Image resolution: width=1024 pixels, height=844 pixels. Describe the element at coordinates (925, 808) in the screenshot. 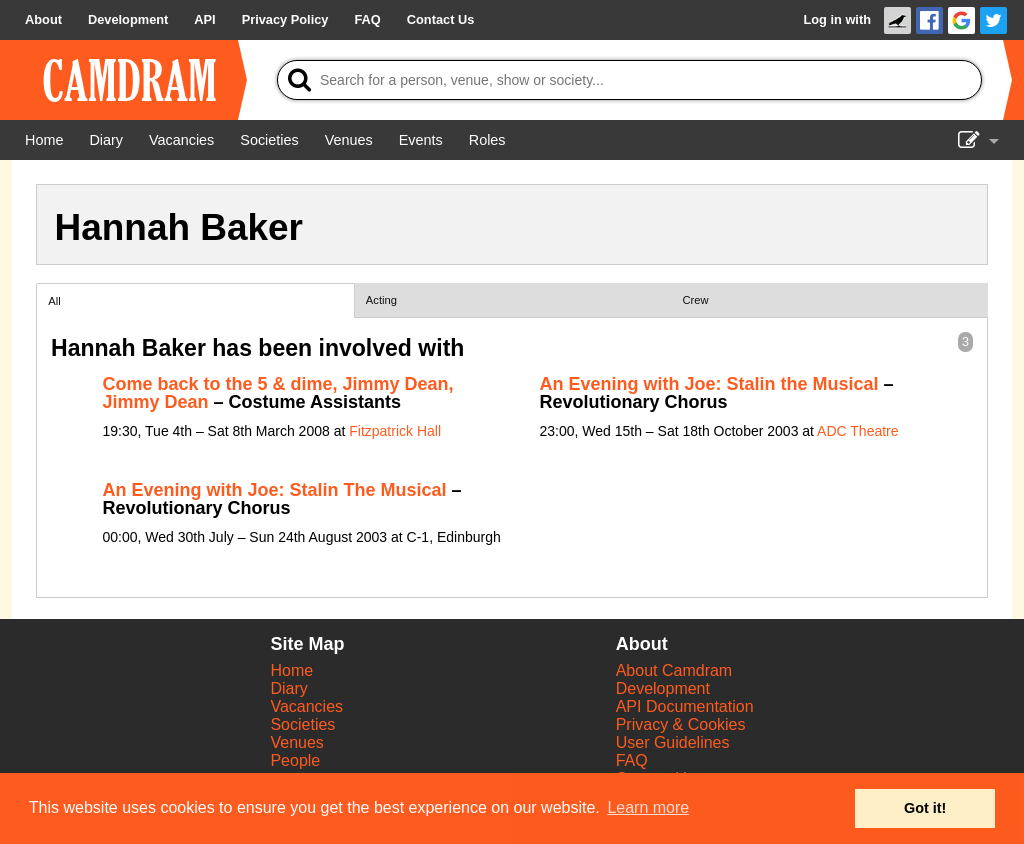

I see `Got it! [button]` at that location.